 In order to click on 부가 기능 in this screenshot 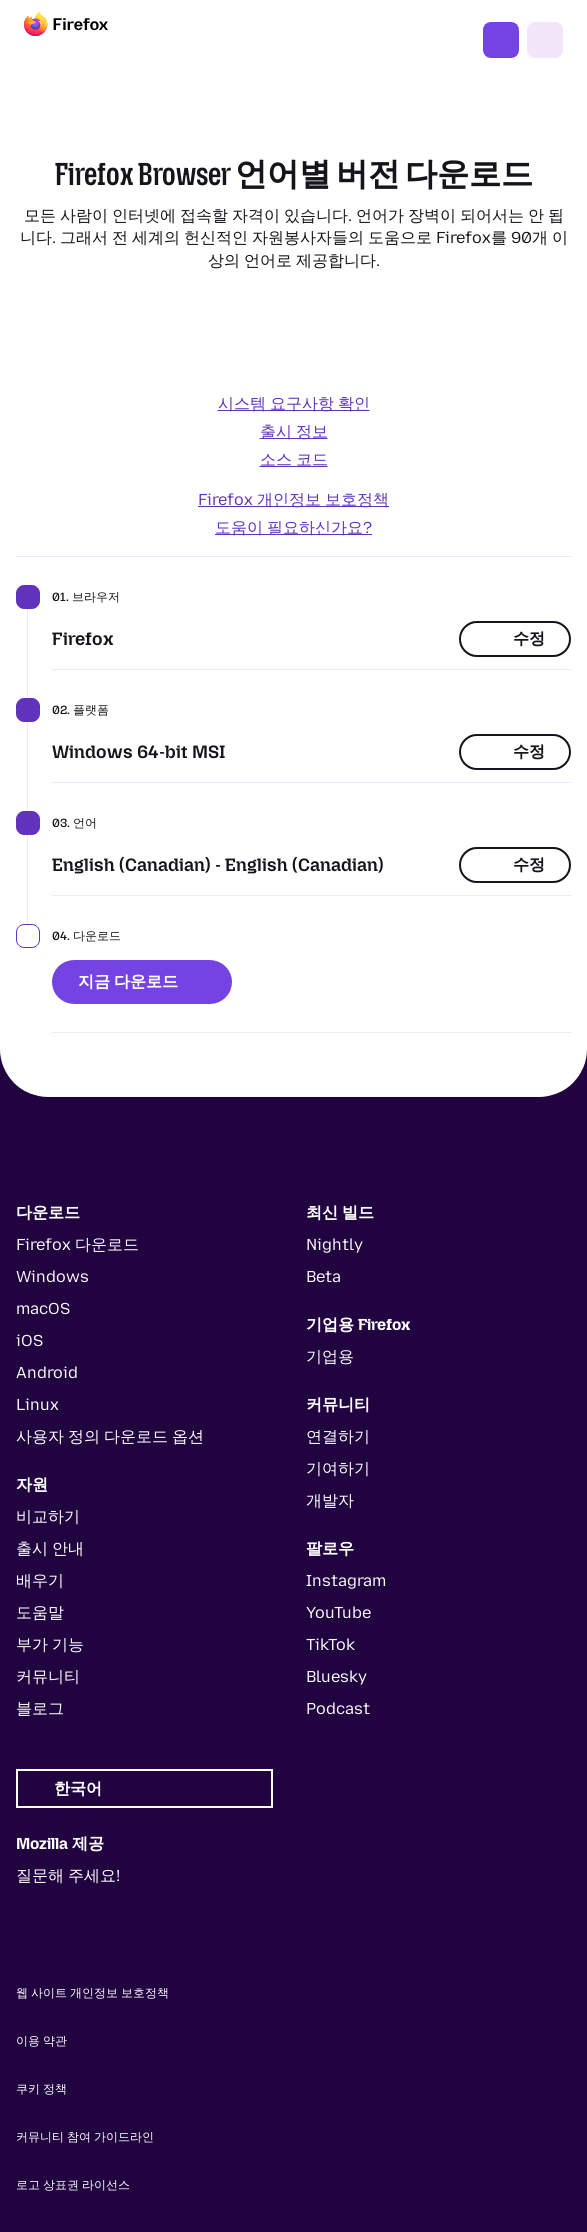, I will do `click(50, 1644)`.